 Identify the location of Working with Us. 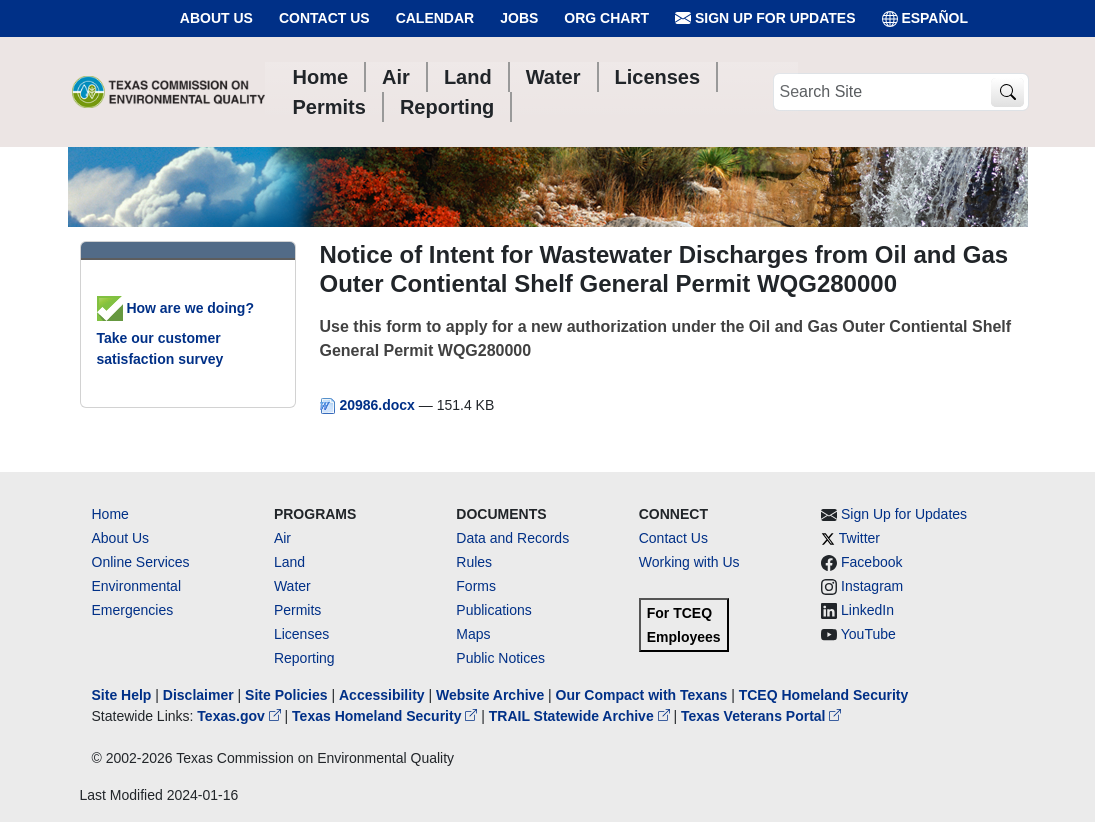
(689, 562).